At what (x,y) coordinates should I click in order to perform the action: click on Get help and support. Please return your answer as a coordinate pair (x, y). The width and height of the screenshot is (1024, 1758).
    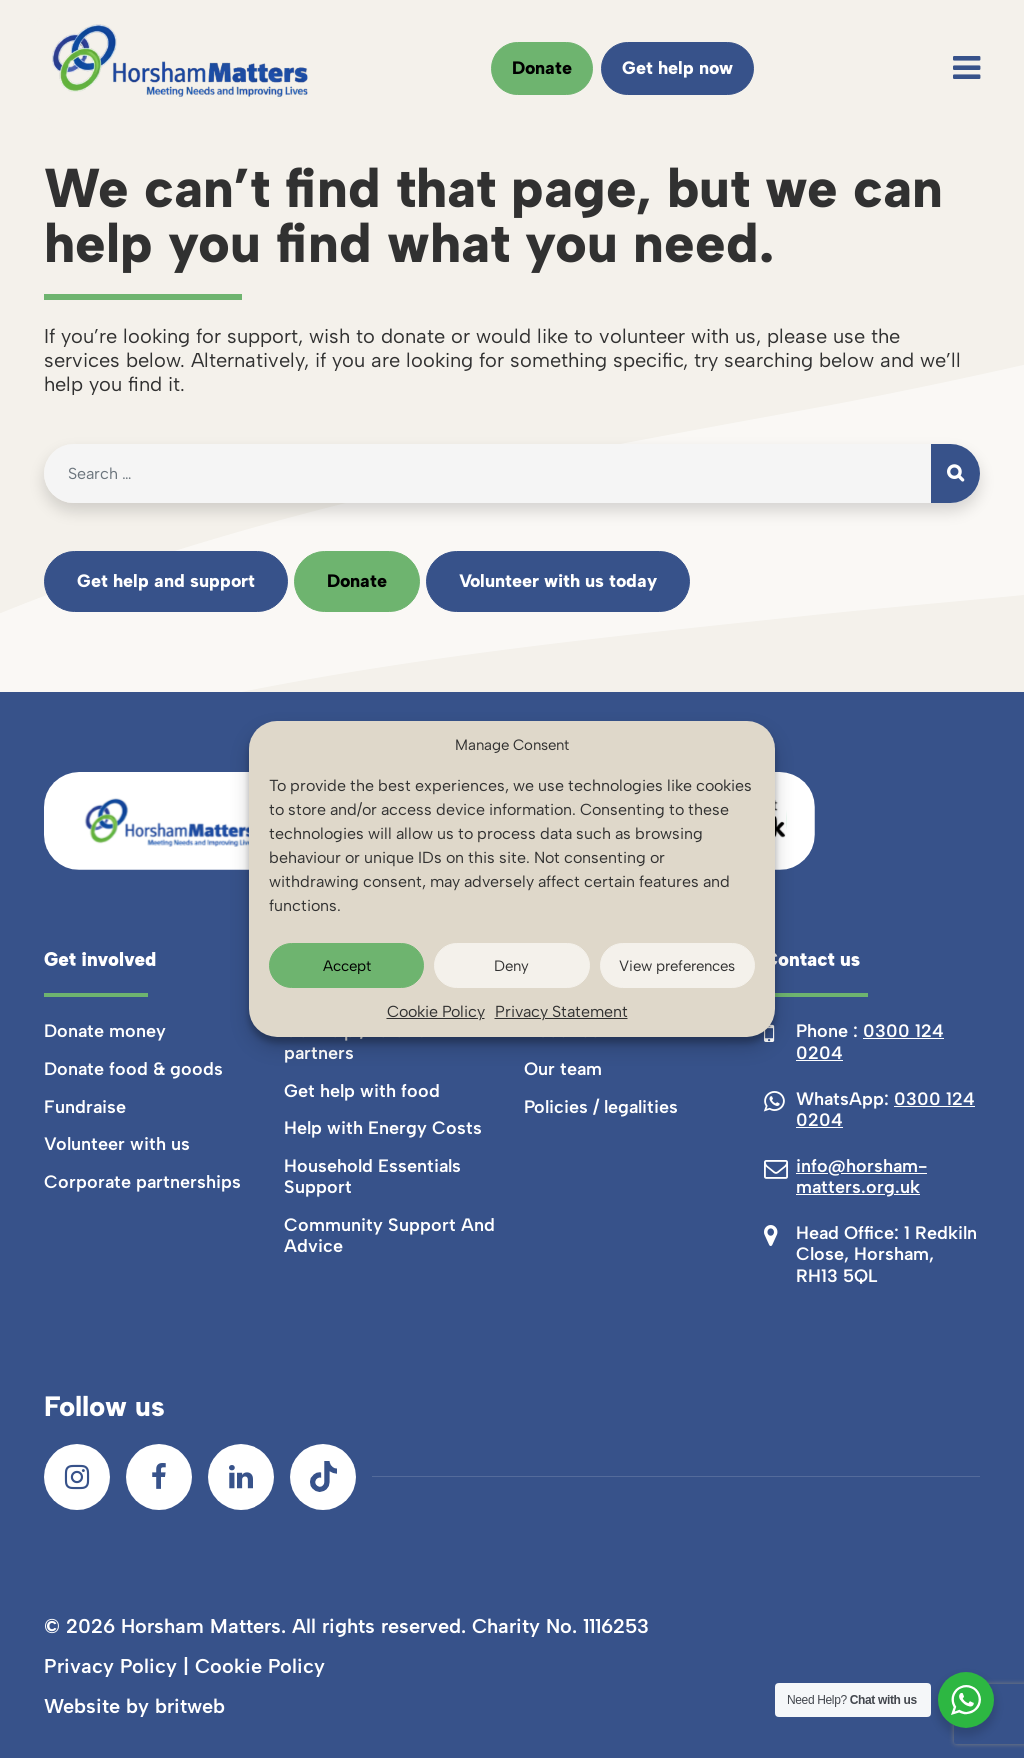
    Looking at the image, I should click on (166, 581).